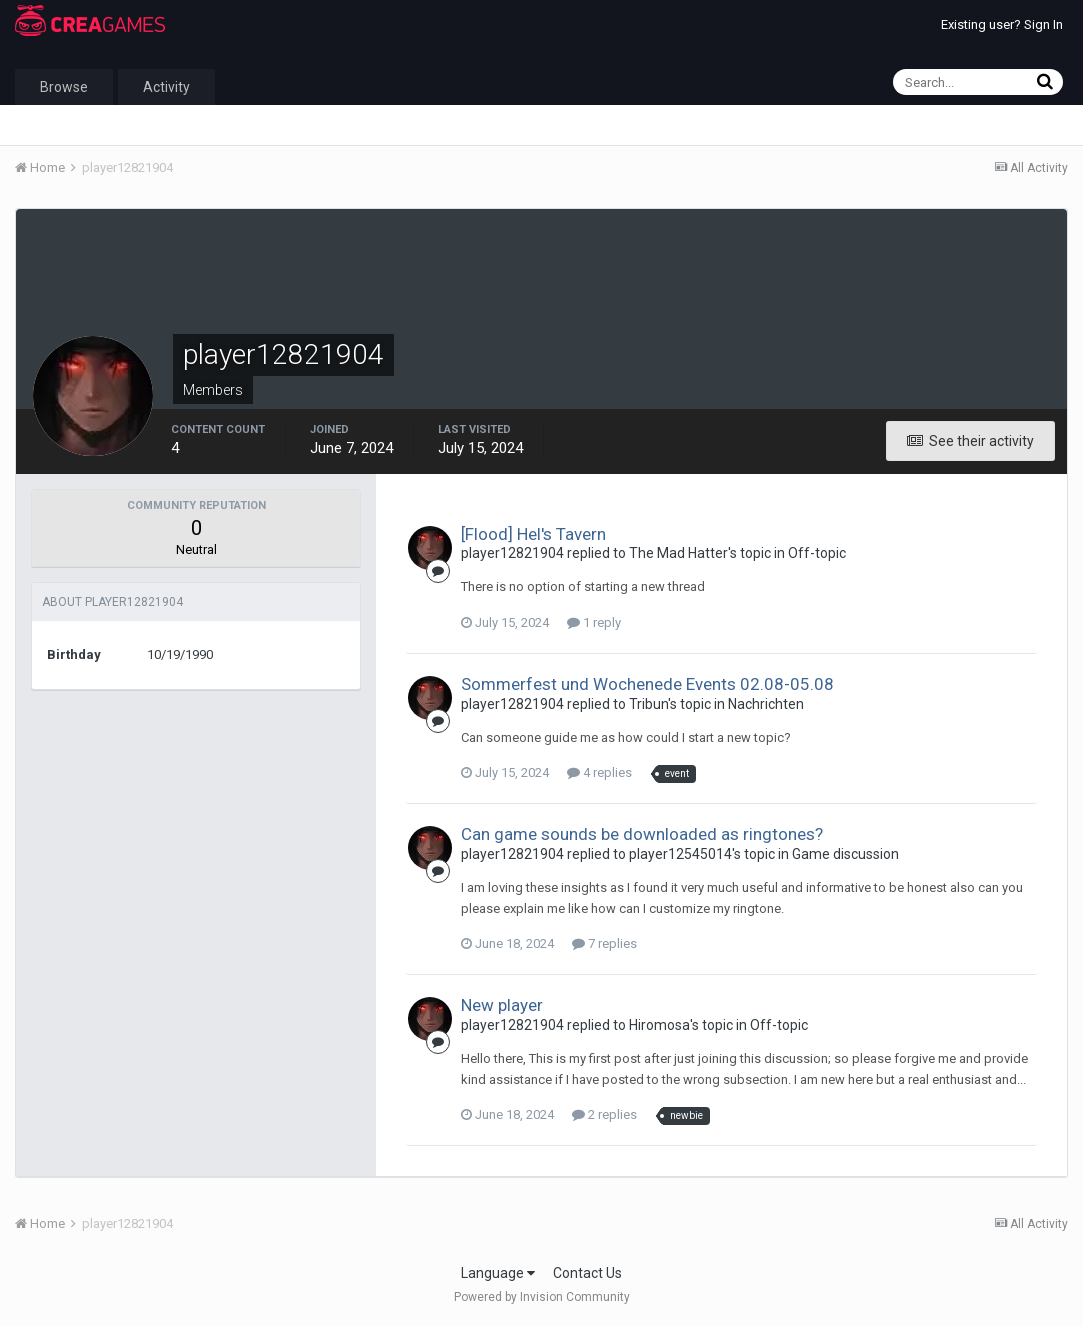 The image size is (1083, 1326). Describe the element at coordinates (647, 684) in the screenshot. I see `Sommerfest und Wochenede Events 02.08-05.08` at that location.